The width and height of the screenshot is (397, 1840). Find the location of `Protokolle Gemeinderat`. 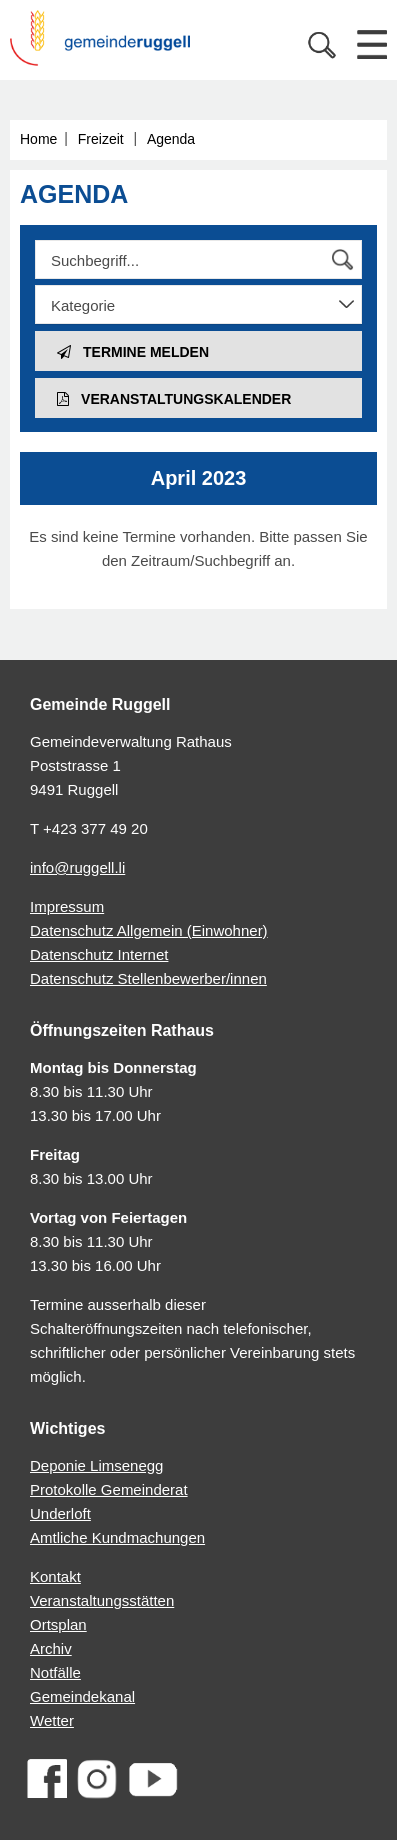

Protokolle Gemeinderat is located at coordinates (109, 1489).